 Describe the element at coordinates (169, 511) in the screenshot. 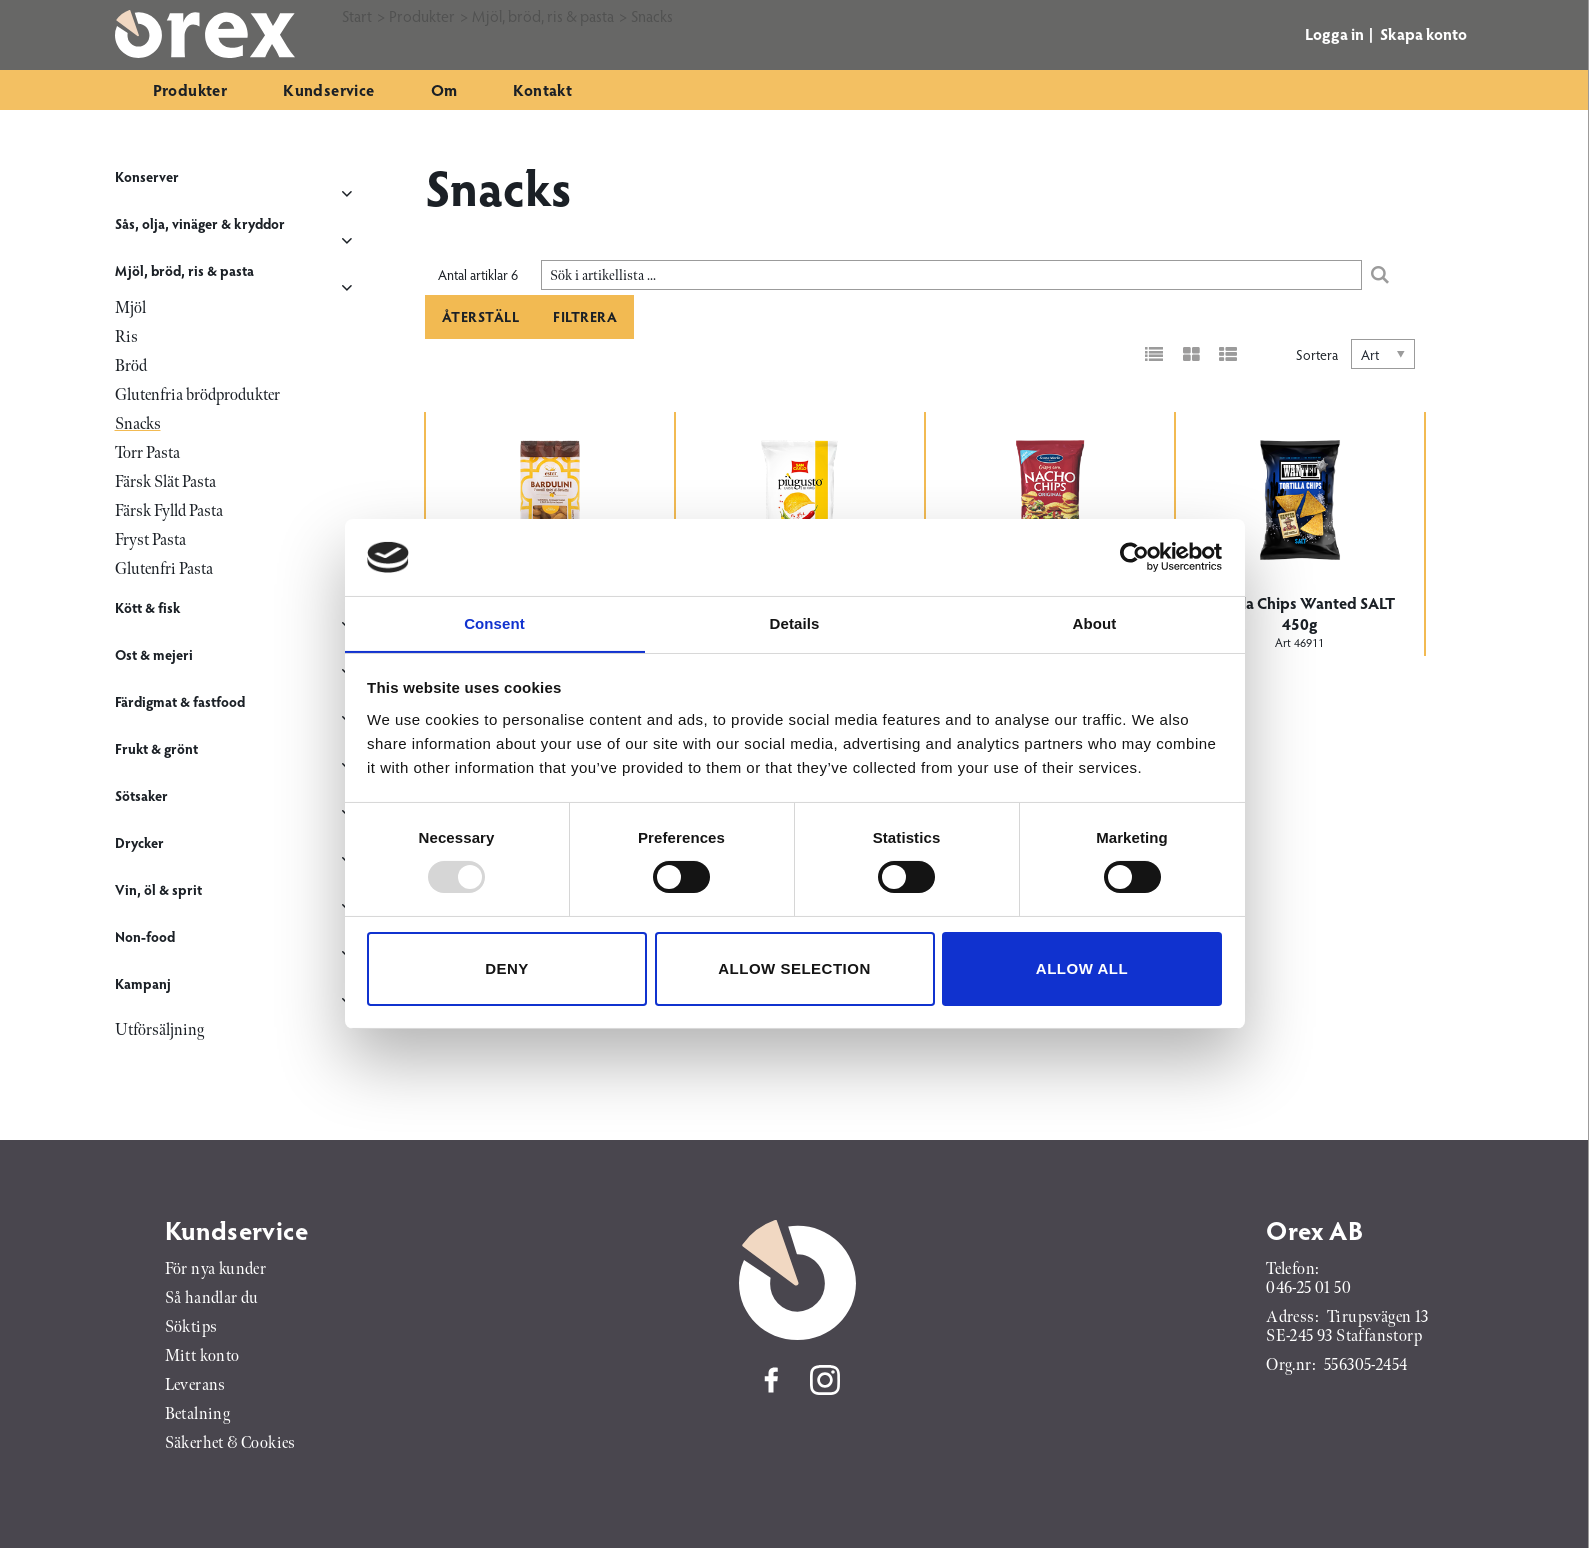

I see `Färsk Fylld Pasta` at that location.